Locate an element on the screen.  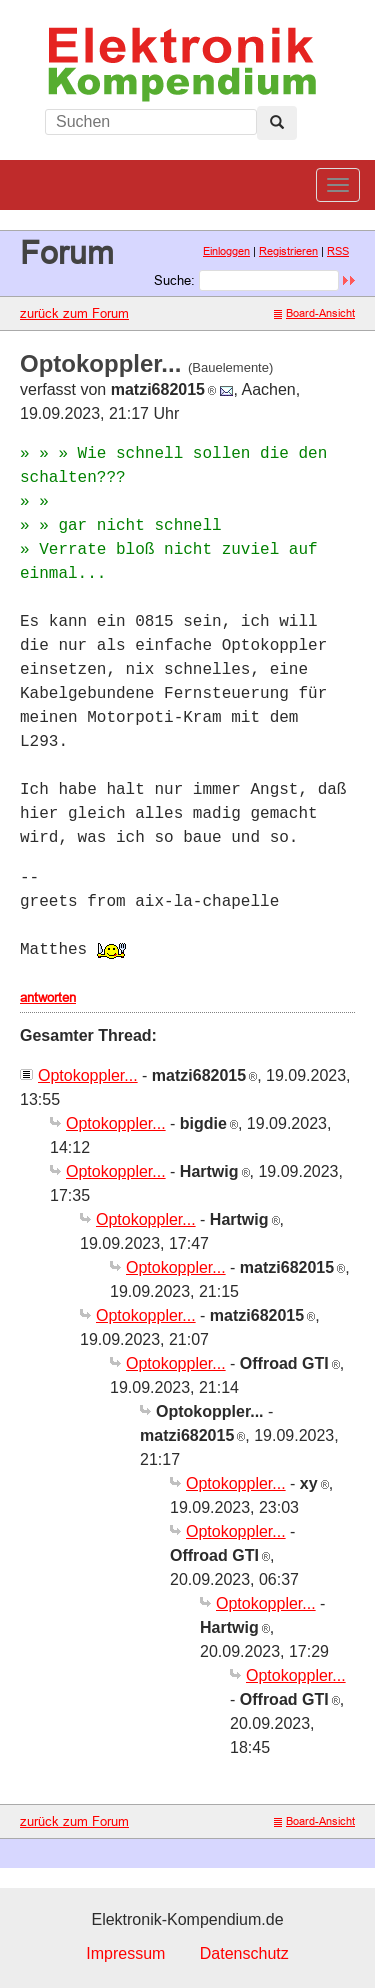
Registrieren is located at coordinates (288, 251).